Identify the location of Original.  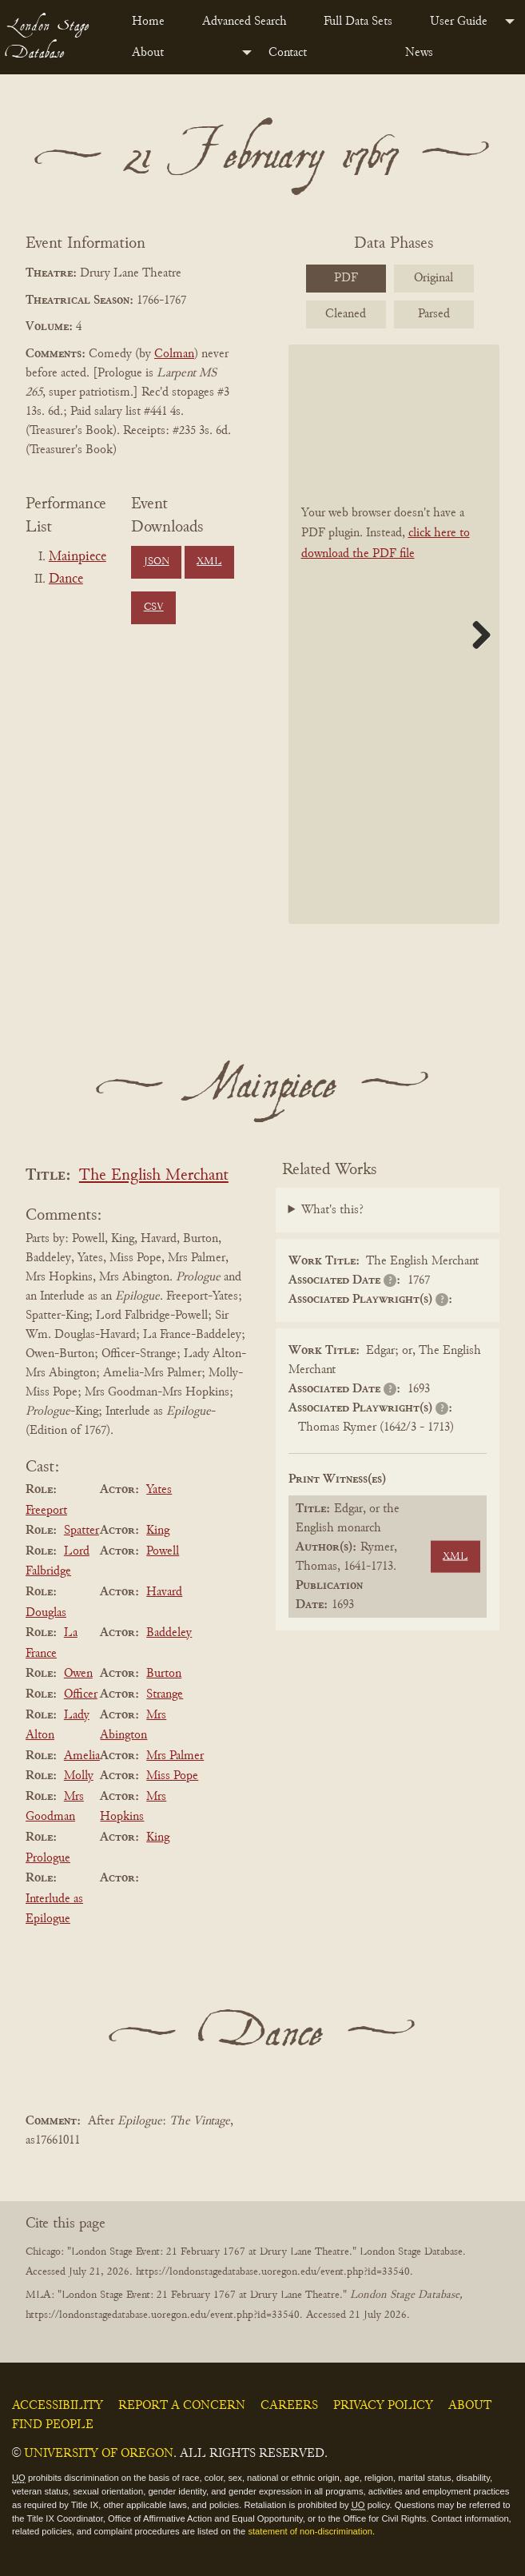
(433, 278).